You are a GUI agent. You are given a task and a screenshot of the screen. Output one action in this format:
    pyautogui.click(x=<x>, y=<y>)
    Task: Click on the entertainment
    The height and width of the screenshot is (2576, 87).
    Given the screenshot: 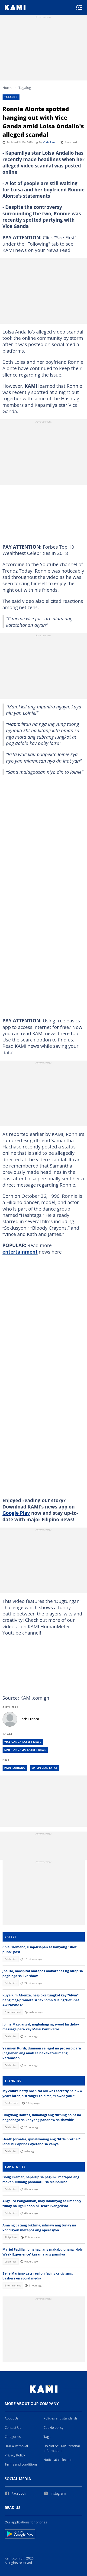 What is the action you would take?
    pyautogui.click(x=20, y=1251)
    